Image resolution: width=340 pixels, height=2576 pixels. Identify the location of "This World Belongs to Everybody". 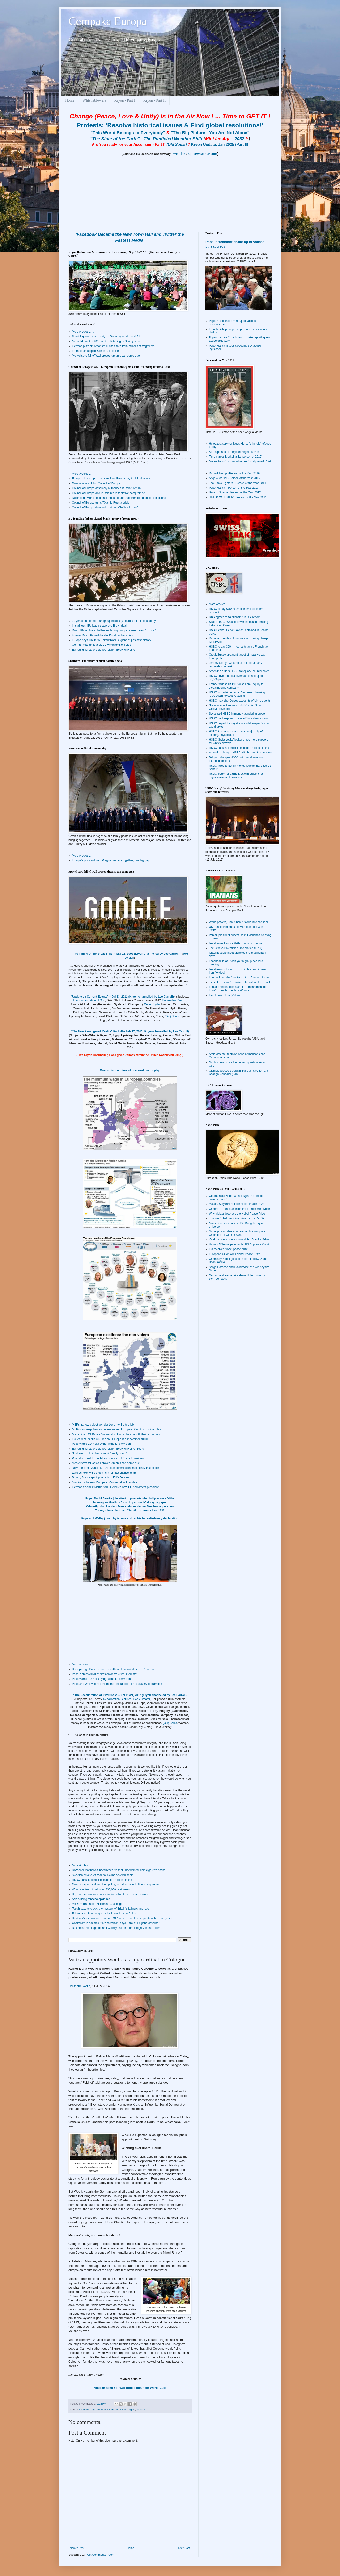
(128, 132).